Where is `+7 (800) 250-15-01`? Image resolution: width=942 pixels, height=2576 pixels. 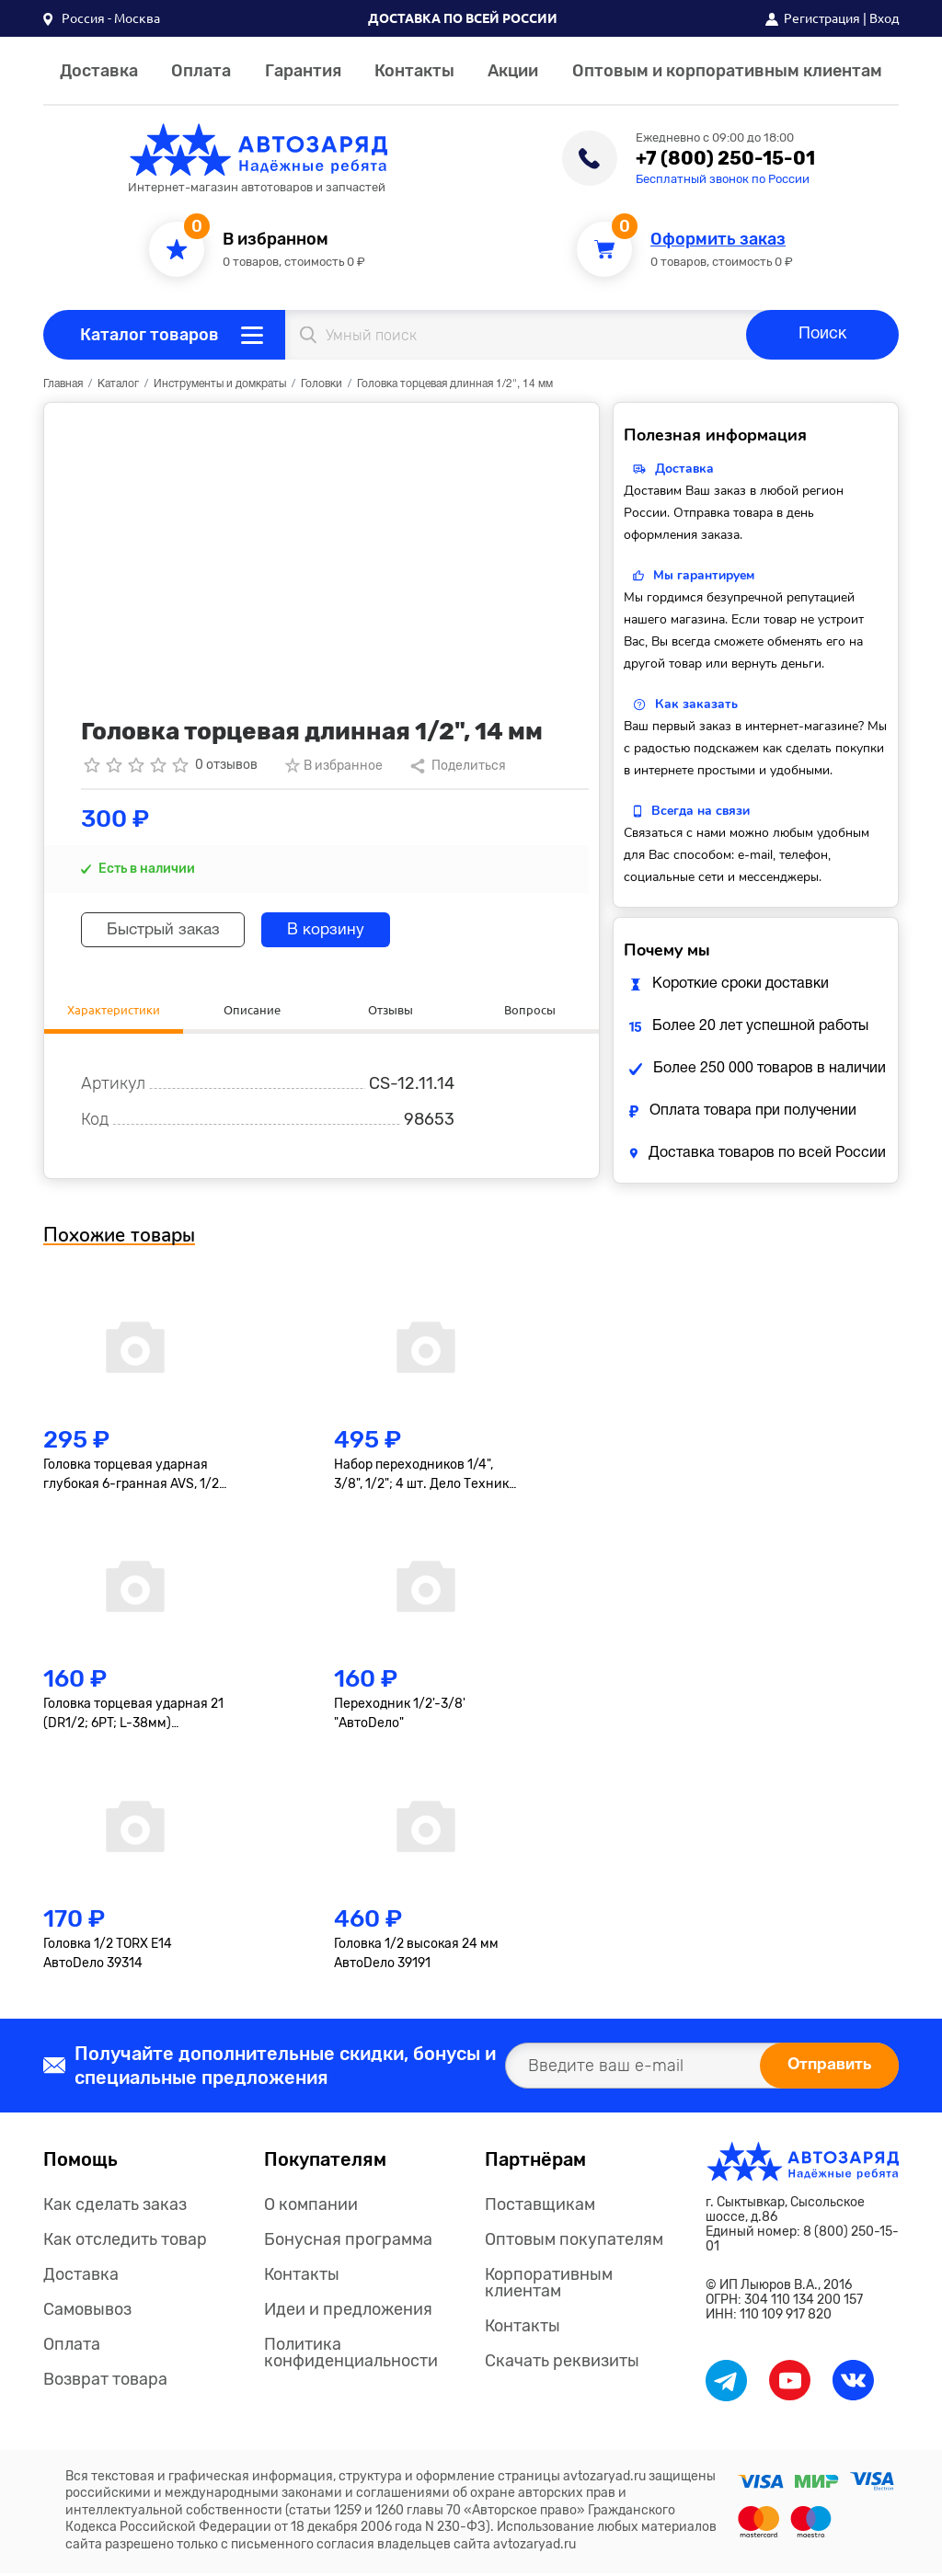
+7 (800) 250-15-01 is located at coordinates (725, 158).